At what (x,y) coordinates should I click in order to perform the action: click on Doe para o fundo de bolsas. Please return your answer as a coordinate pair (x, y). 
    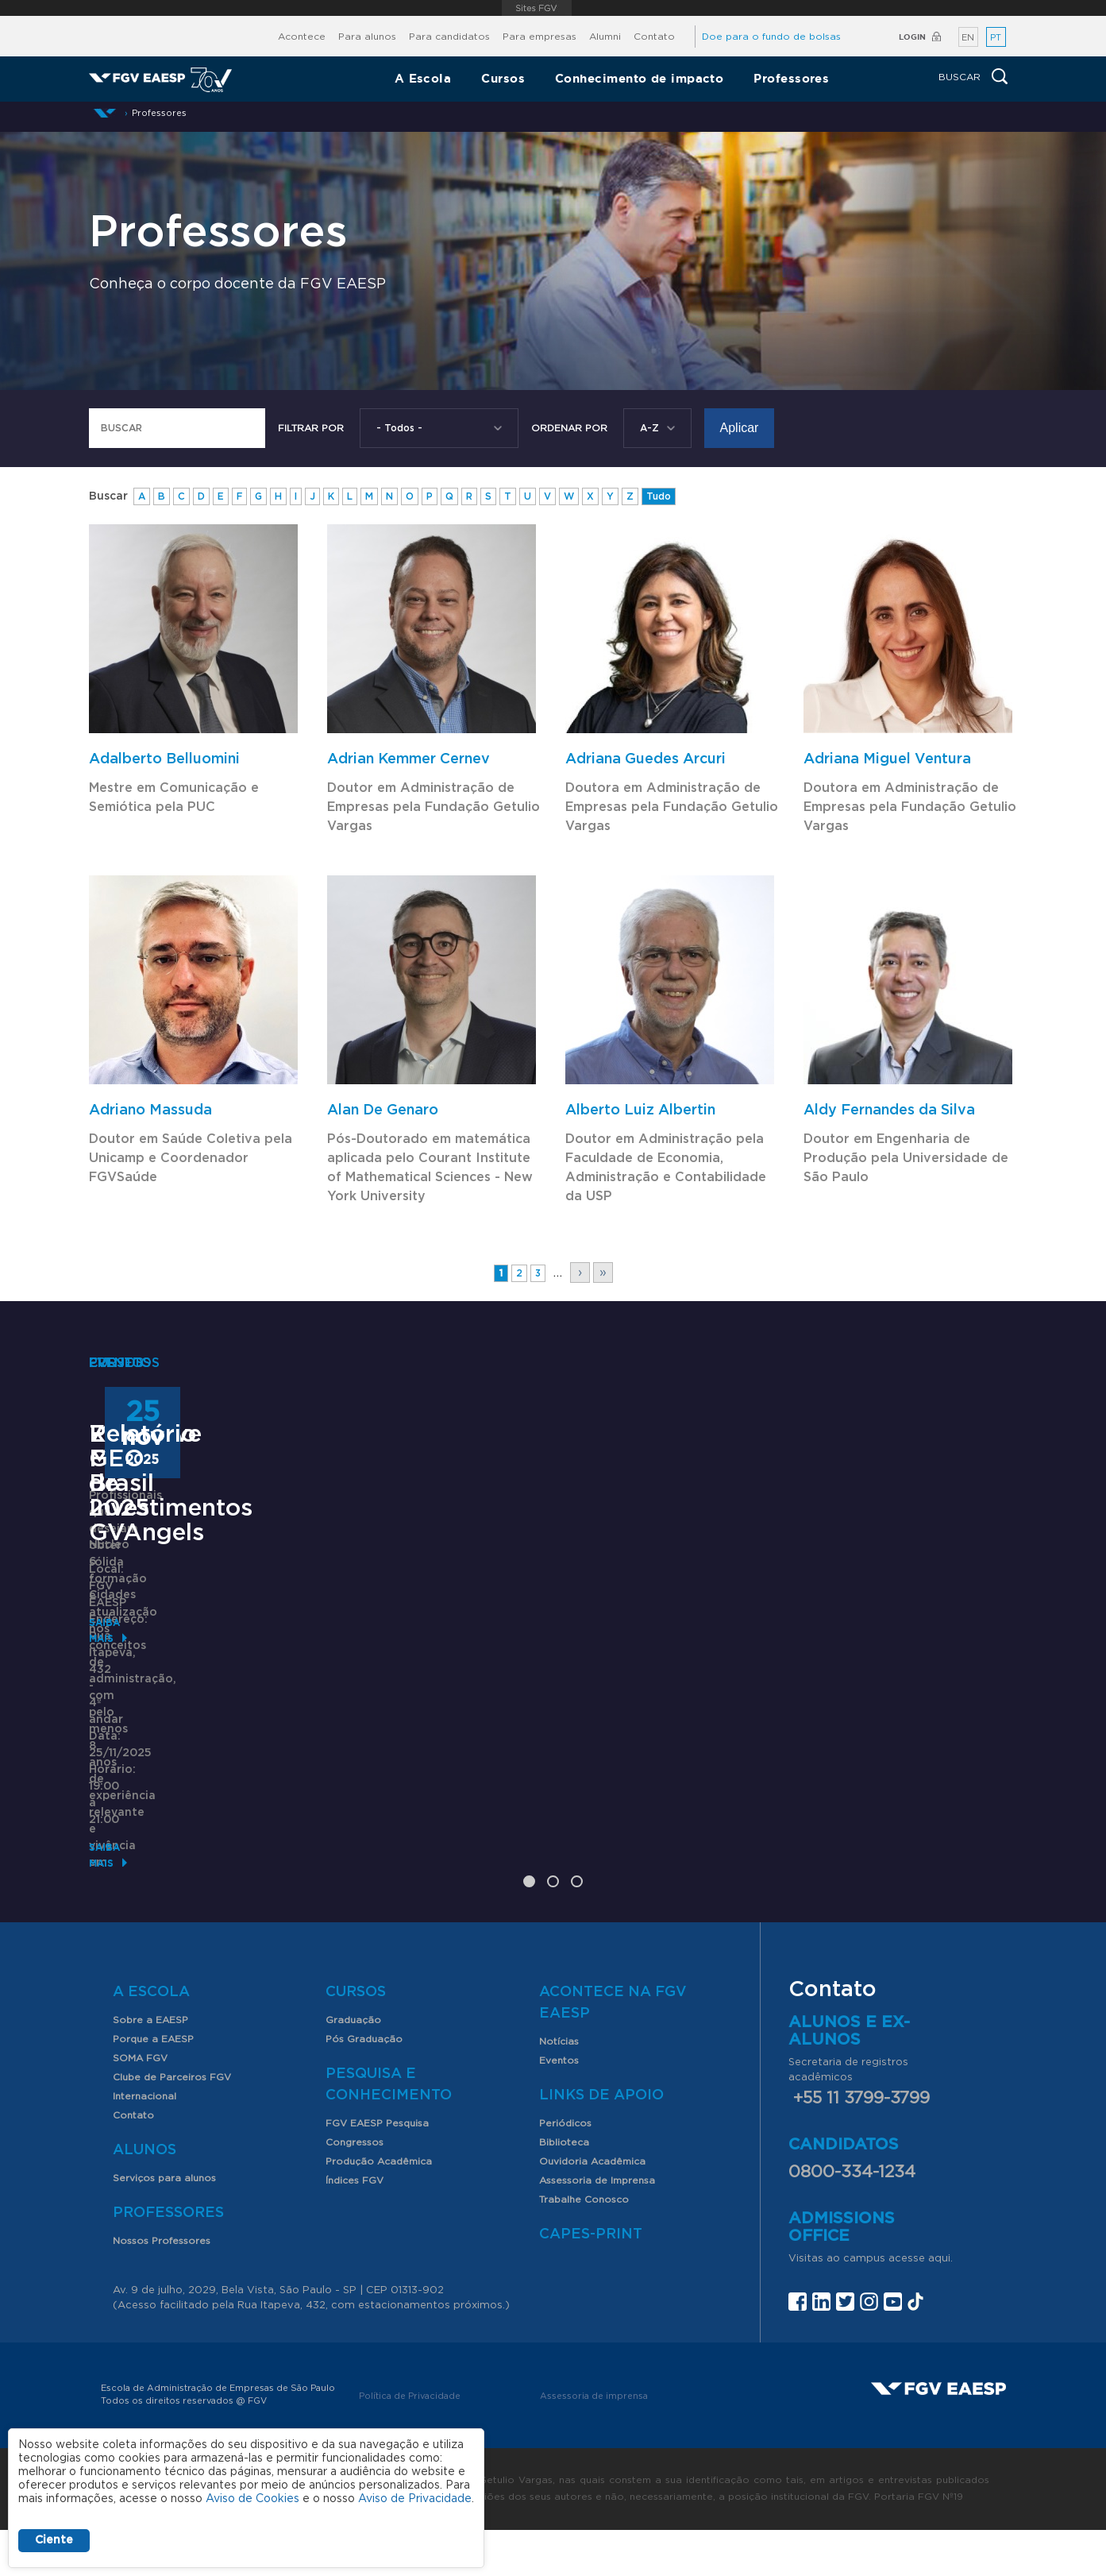
    Looking at the image, I should click on (771, 36).